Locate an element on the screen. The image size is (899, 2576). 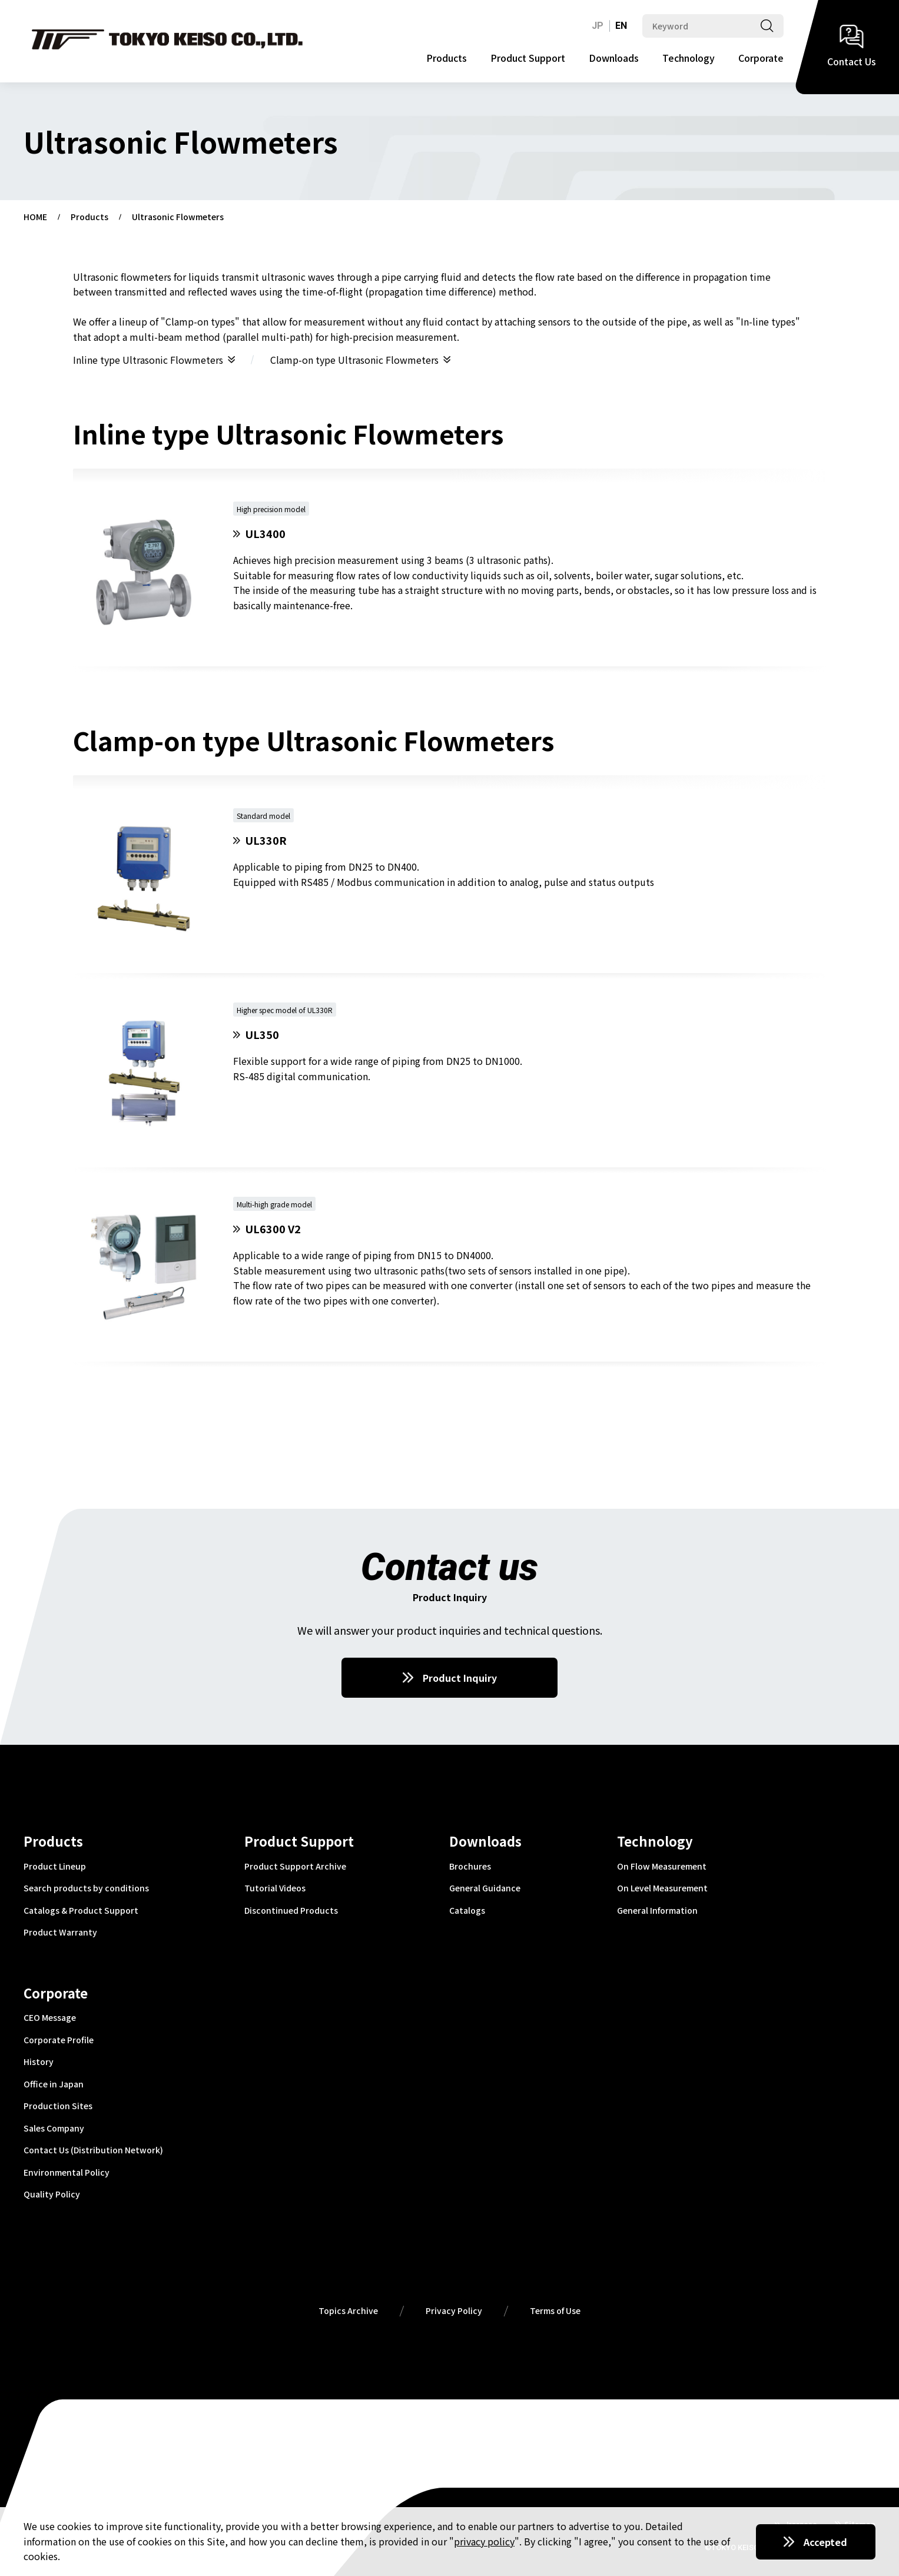
privacy policy is located at coordinates (484, 2541).